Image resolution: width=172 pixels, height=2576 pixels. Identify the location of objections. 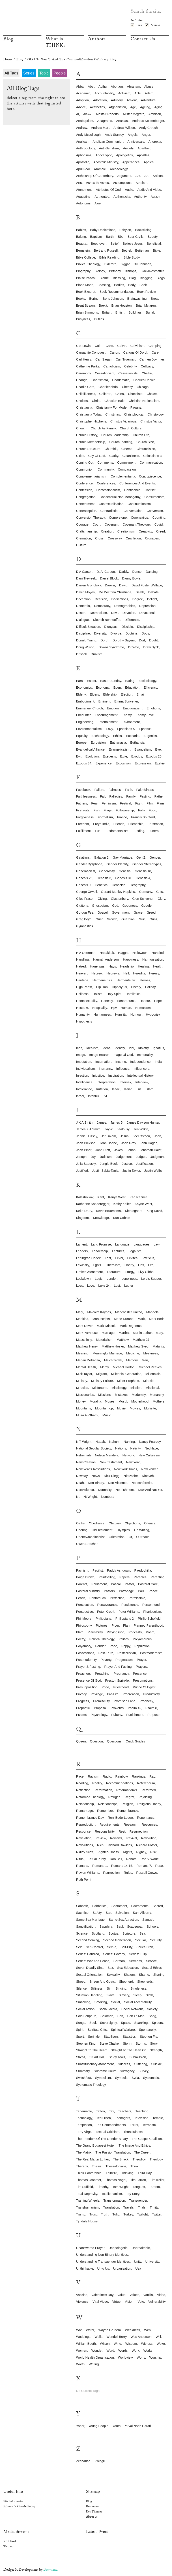
(132, 1523).